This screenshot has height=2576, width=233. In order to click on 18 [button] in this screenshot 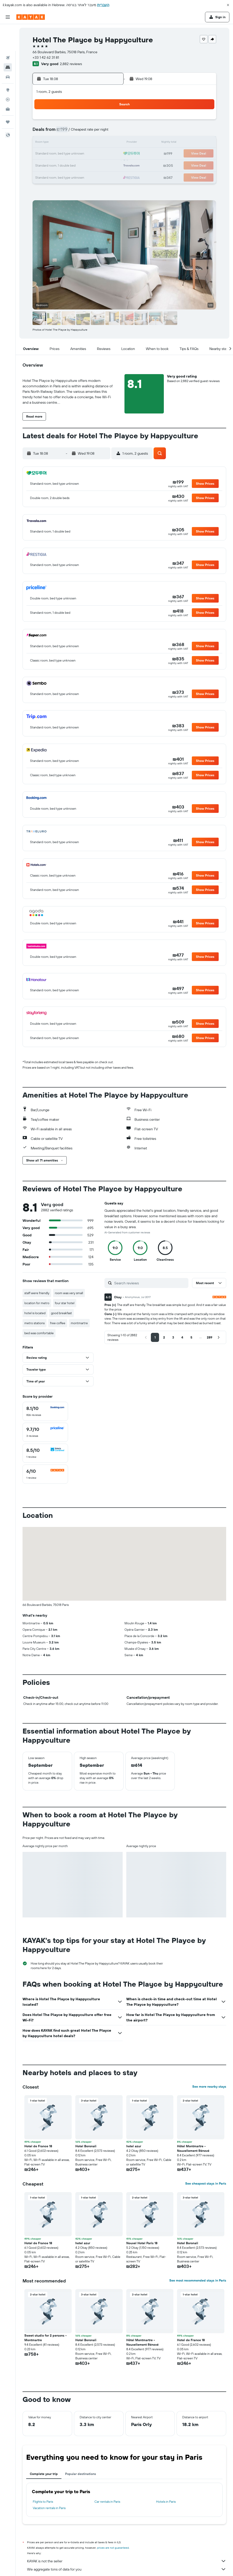, I will do `click(65, 154)`.